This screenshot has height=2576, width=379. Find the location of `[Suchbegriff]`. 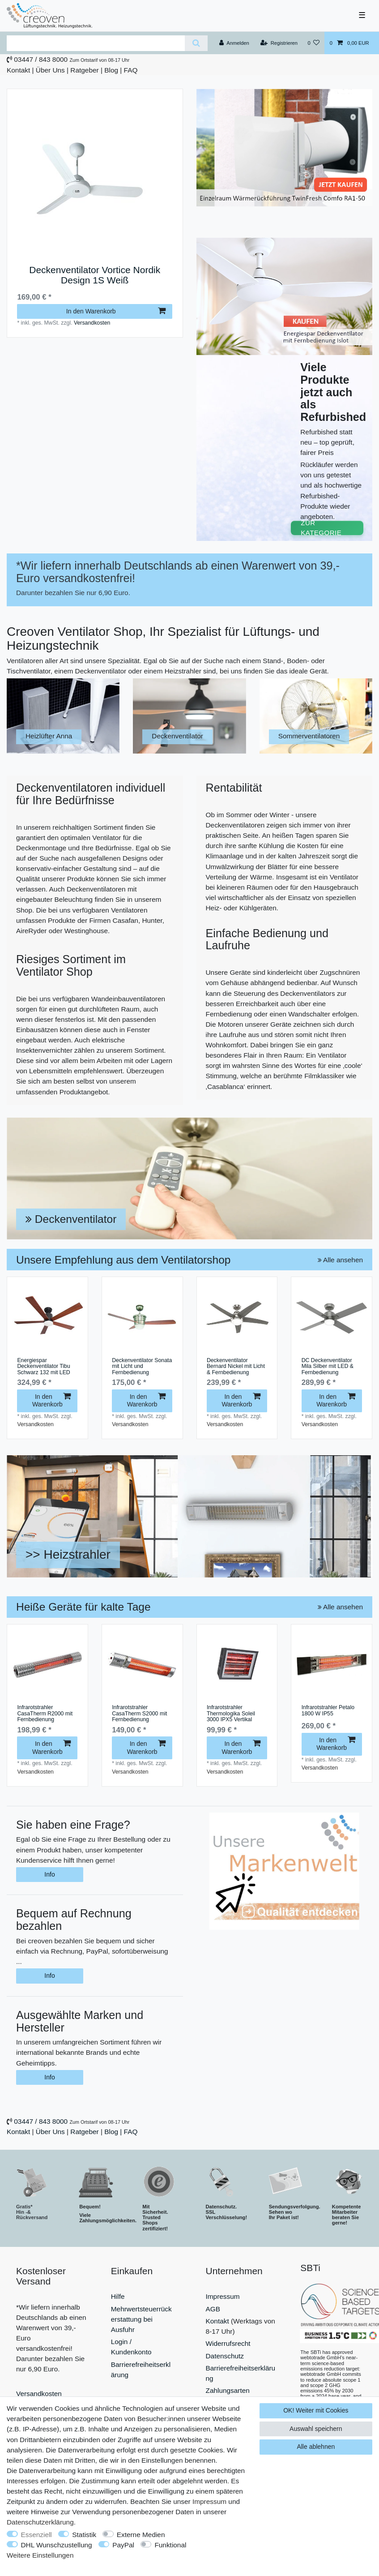

[Suchbegriff] is located at coordinates (96, 43).